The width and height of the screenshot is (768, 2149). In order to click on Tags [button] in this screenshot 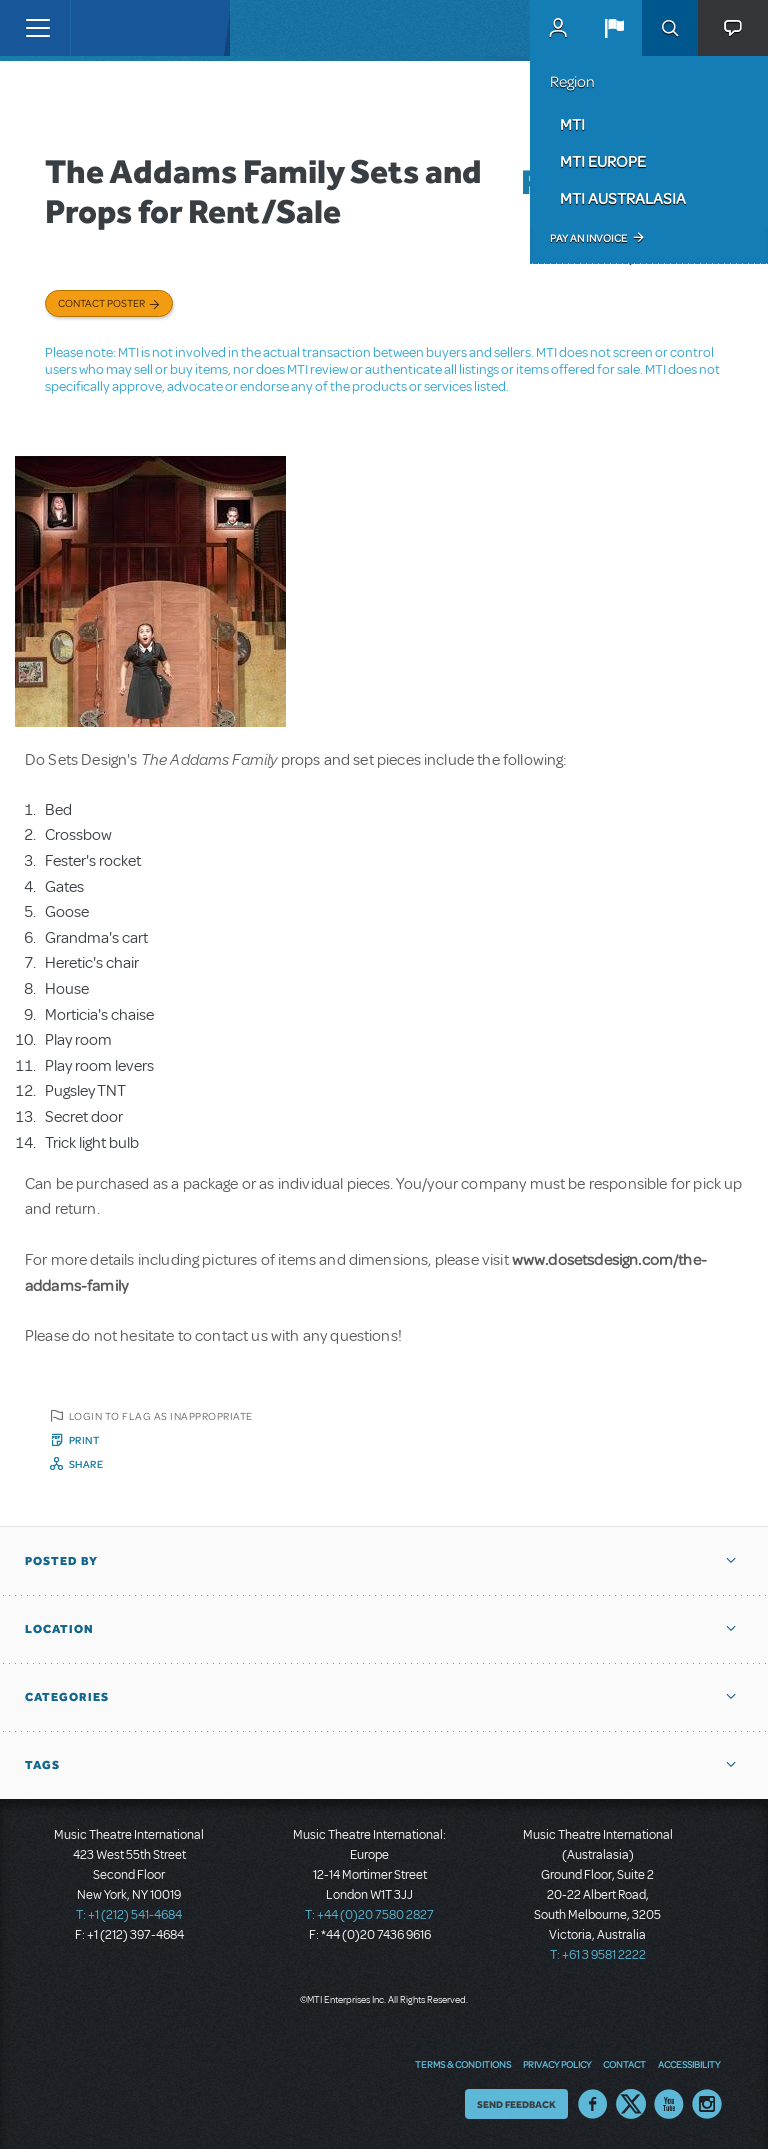, I will do `click(42, 1765)`.